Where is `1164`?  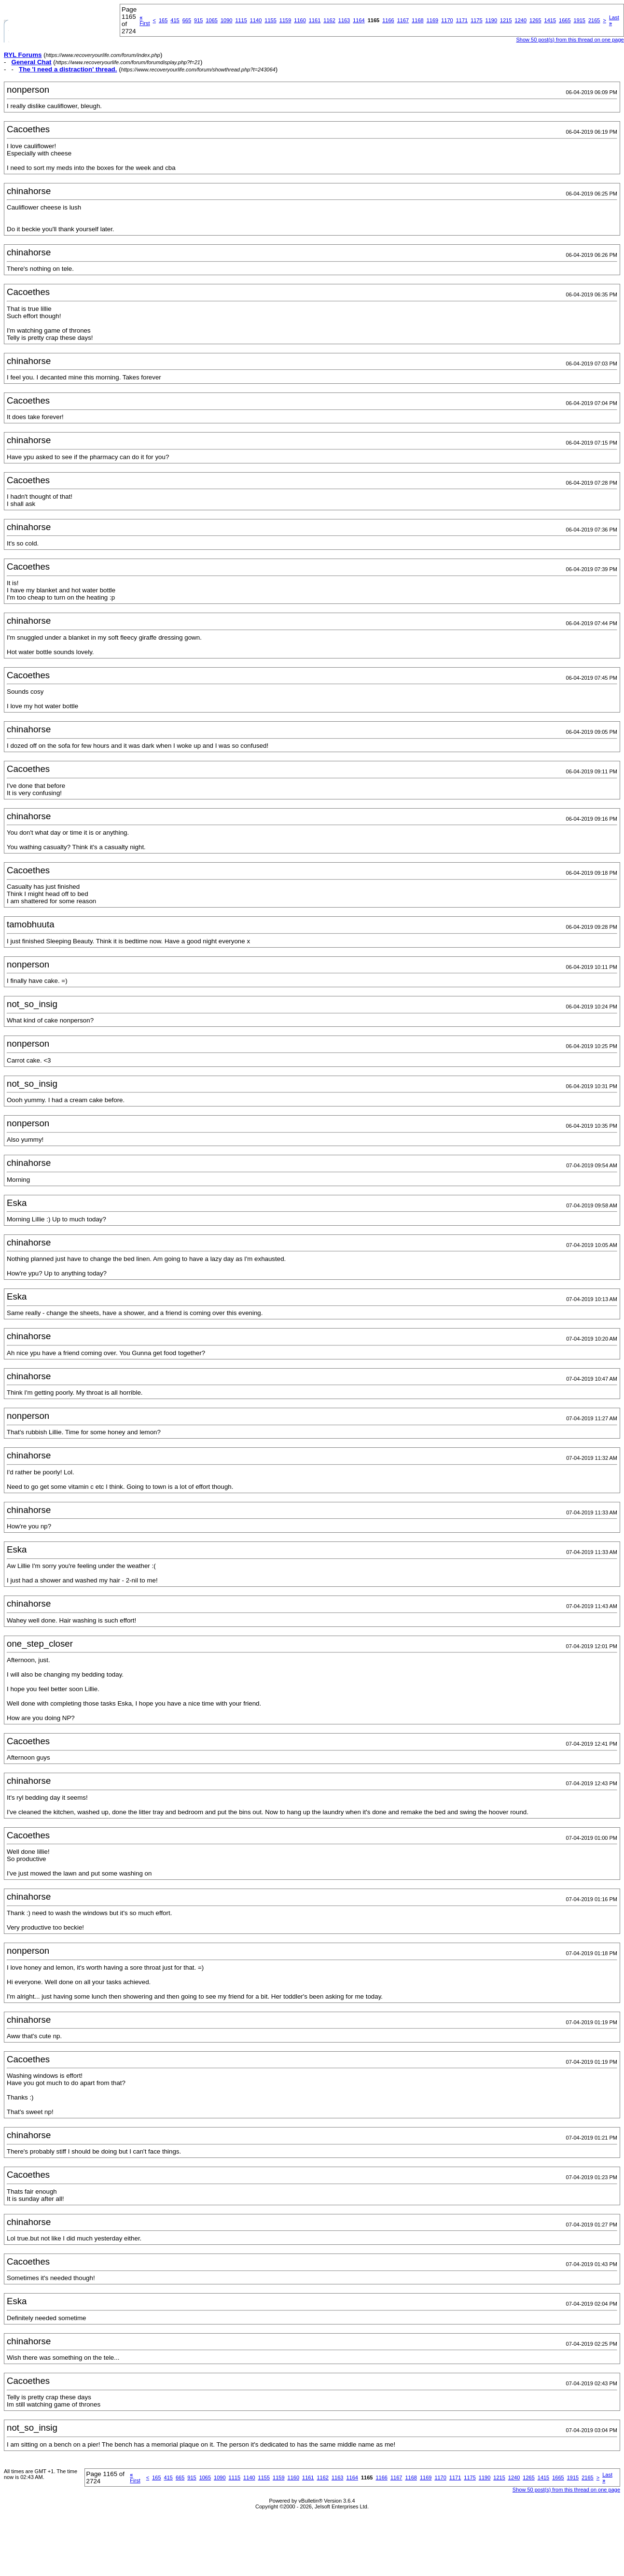
1164 is located at coordinates (358, 20).